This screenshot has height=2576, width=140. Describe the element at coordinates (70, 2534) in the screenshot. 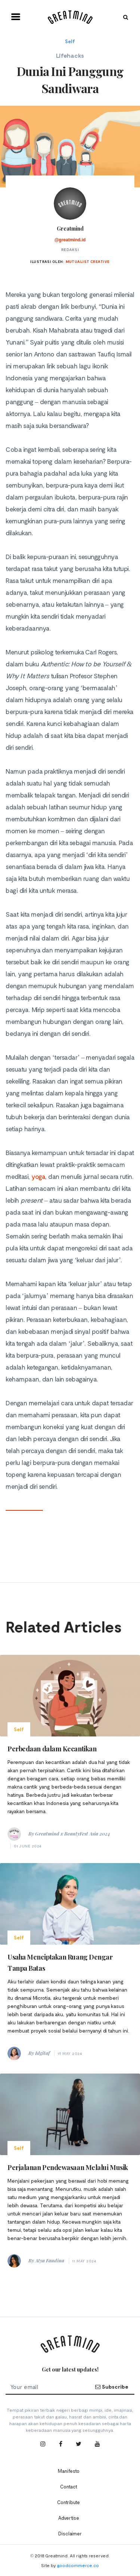

I see `Disclaimer` at that location.